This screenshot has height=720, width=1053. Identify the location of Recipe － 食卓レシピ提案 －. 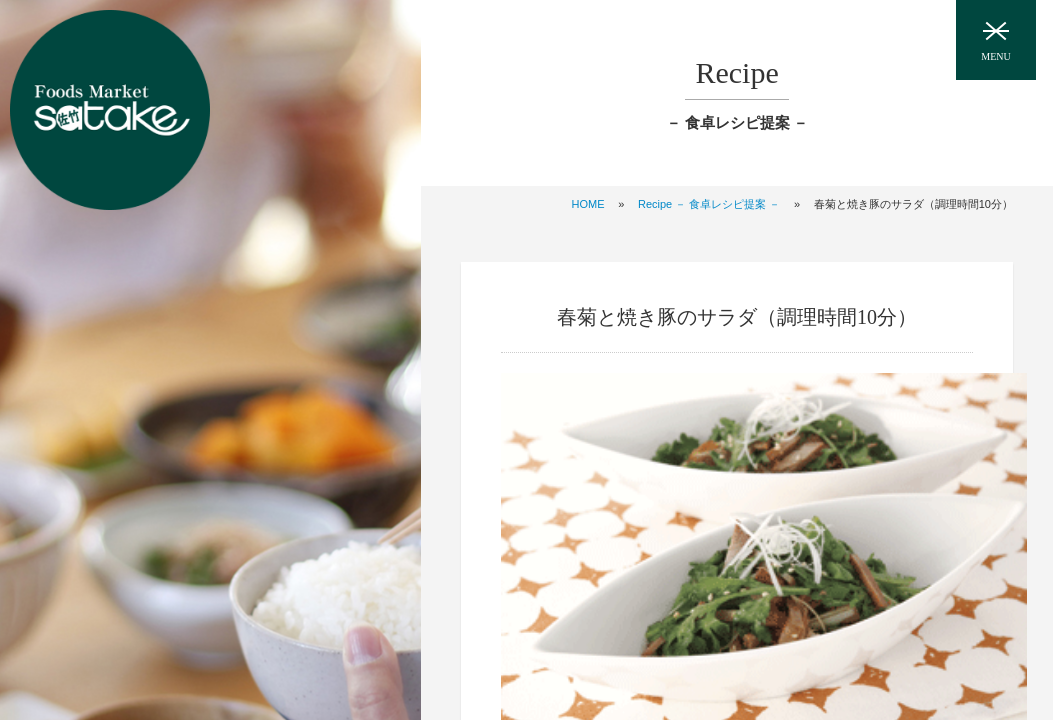
(709, 204).